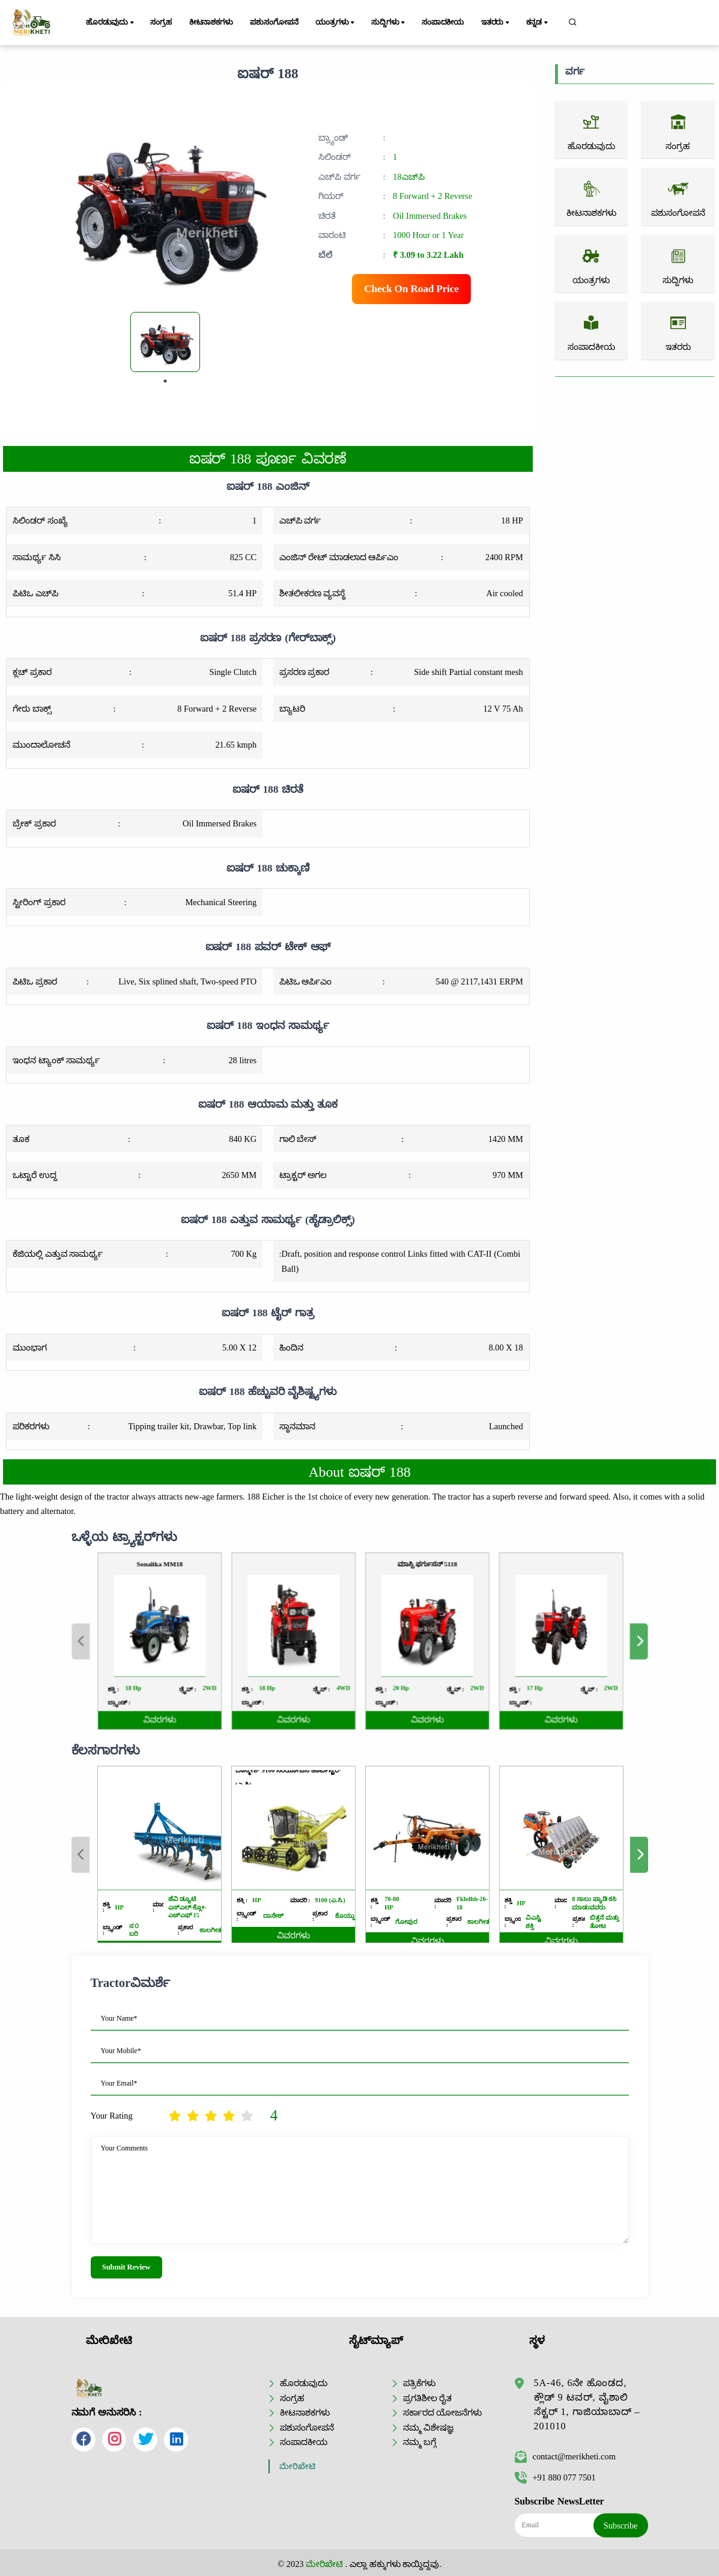  I want to click on [tabpanel], so click(165, 342).